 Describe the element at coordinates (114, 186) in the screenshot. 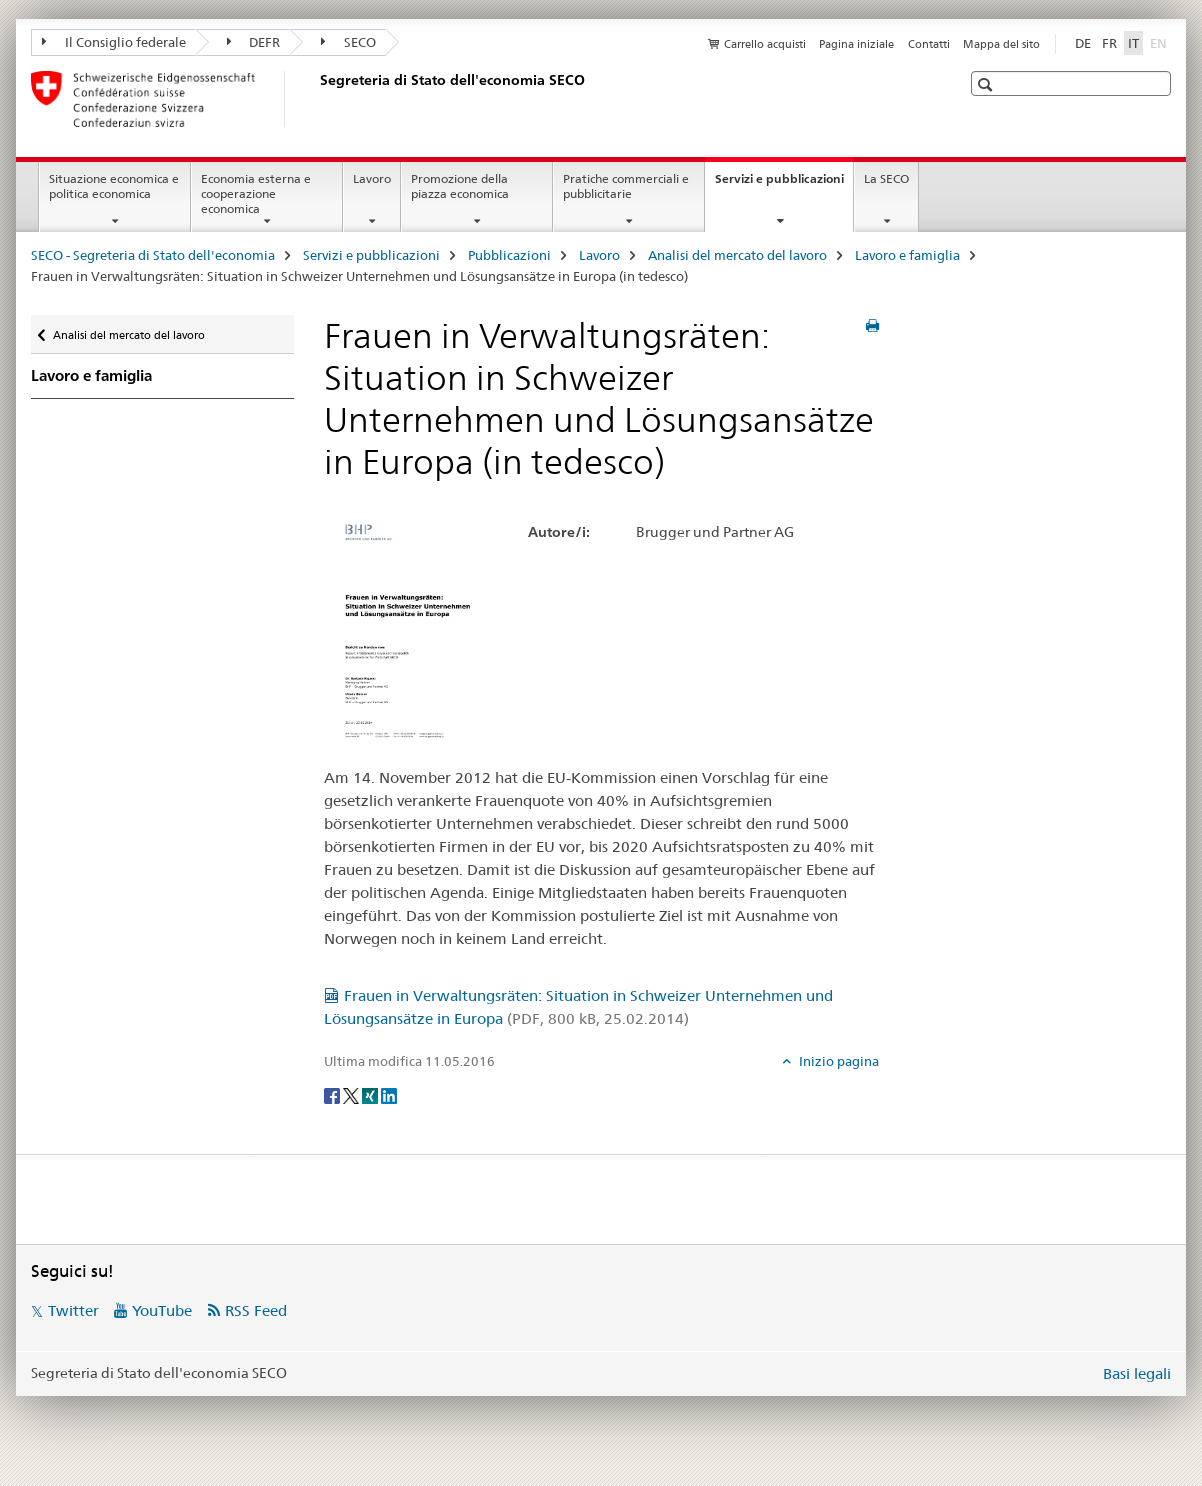

I see `Situazione economica e politica economica` at that location.